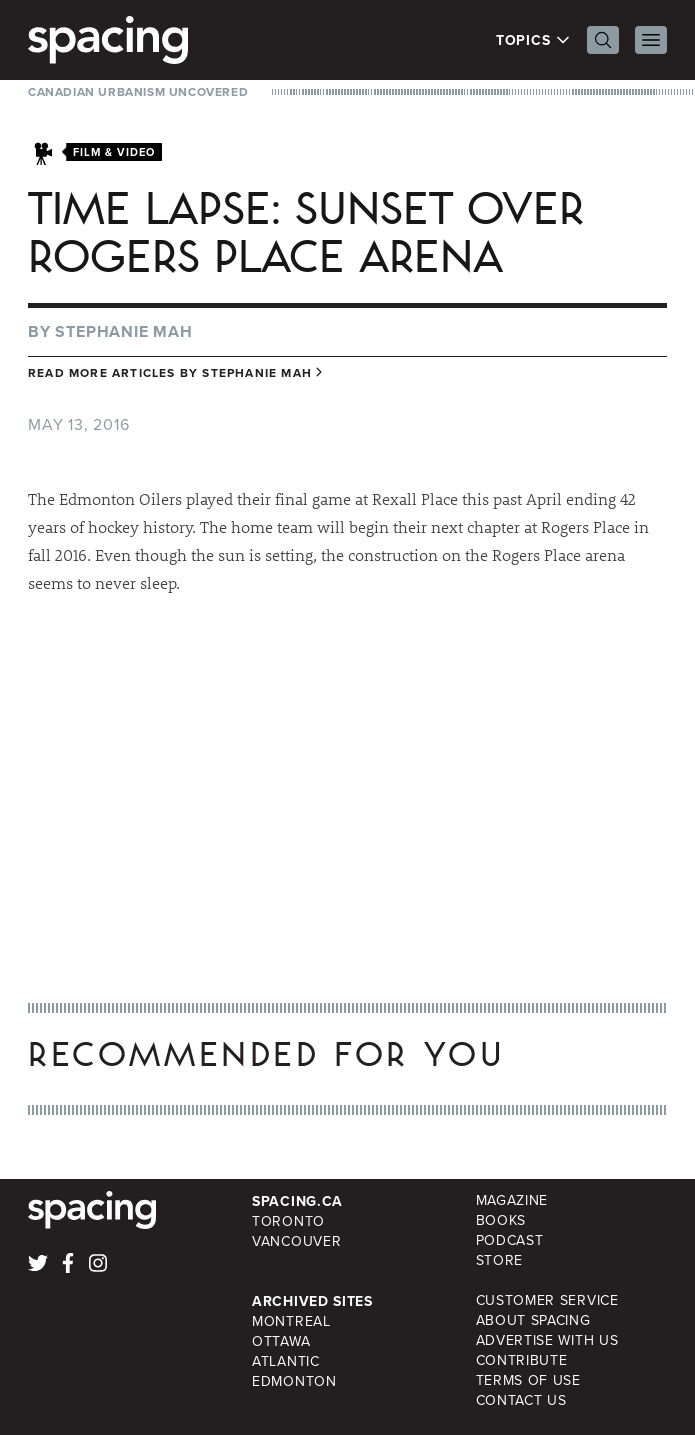 This screenshot has height=1435, width=695. Describe the element at coordinates (286, 1361) in the screenshot. I see `Atlantic` at that location.